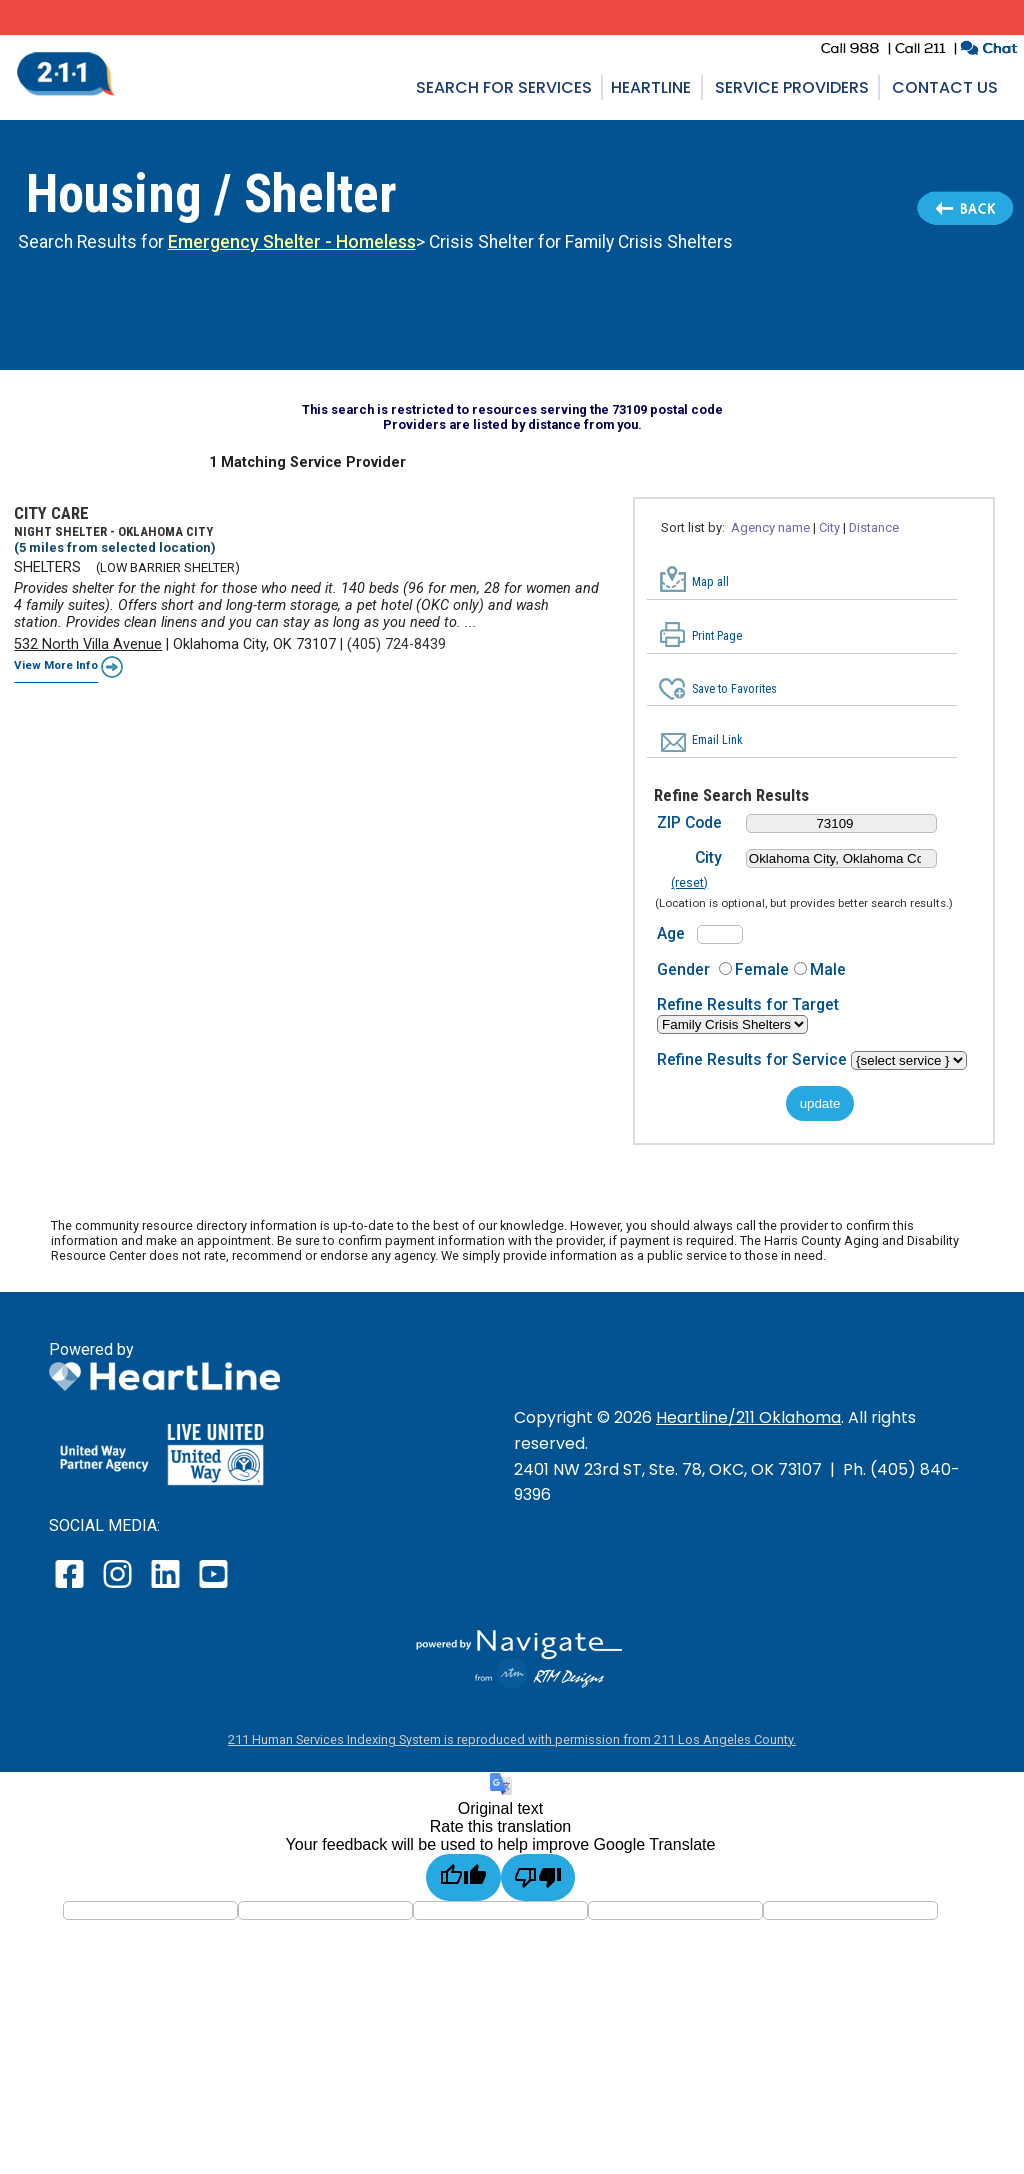  What do you see at coordinates (748, 1004) in the screenshot?
I see `Refine Results for Target` at bounding box center [748, 1004].